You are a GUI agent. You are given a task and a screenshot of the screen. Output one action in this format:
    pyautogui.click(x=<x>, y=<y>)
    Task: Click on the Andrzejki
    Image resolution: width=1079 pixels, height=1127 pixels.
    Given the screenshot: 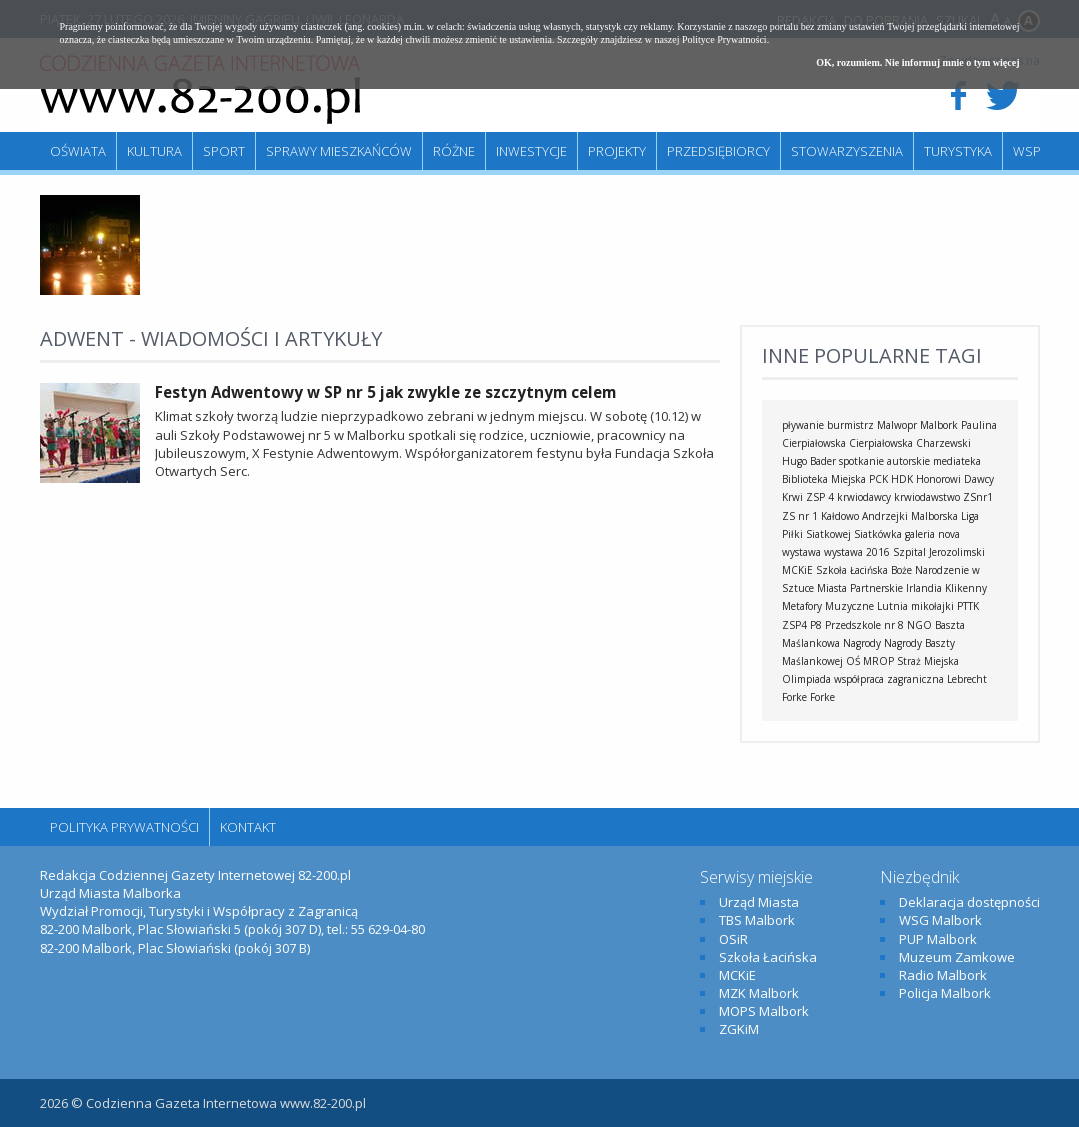 What is the action you would take?
    pyautogui.click(x=885, y=516)
    